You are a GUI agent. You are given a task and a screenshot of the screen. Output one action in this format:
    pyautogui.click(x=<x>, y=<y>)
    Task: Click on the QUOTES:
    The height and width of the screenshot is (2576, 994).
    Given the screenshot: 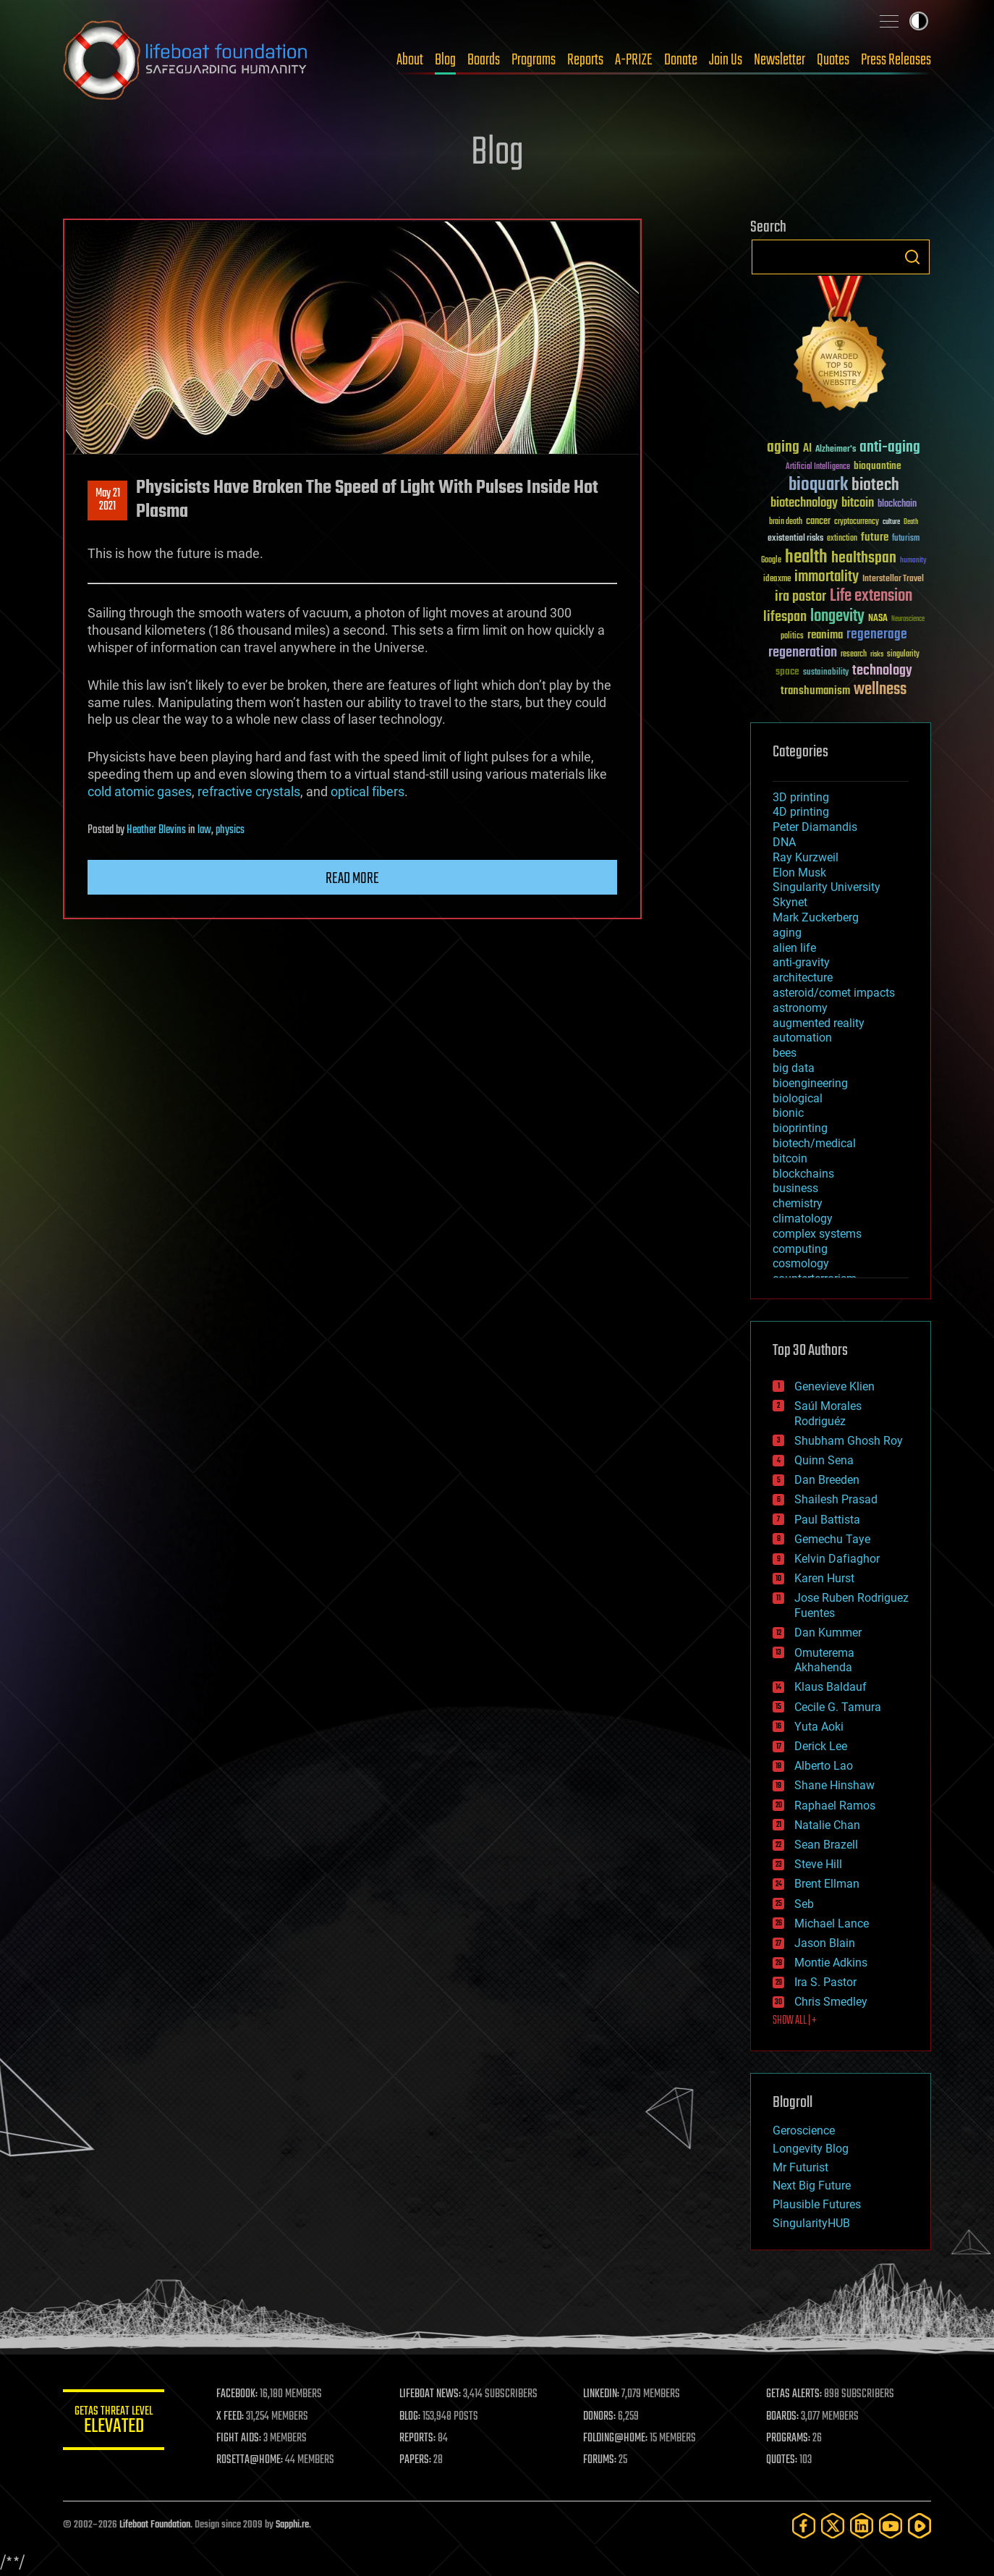 What is the action you would take?
    pyautogui.click(x=781, y=2460)
    